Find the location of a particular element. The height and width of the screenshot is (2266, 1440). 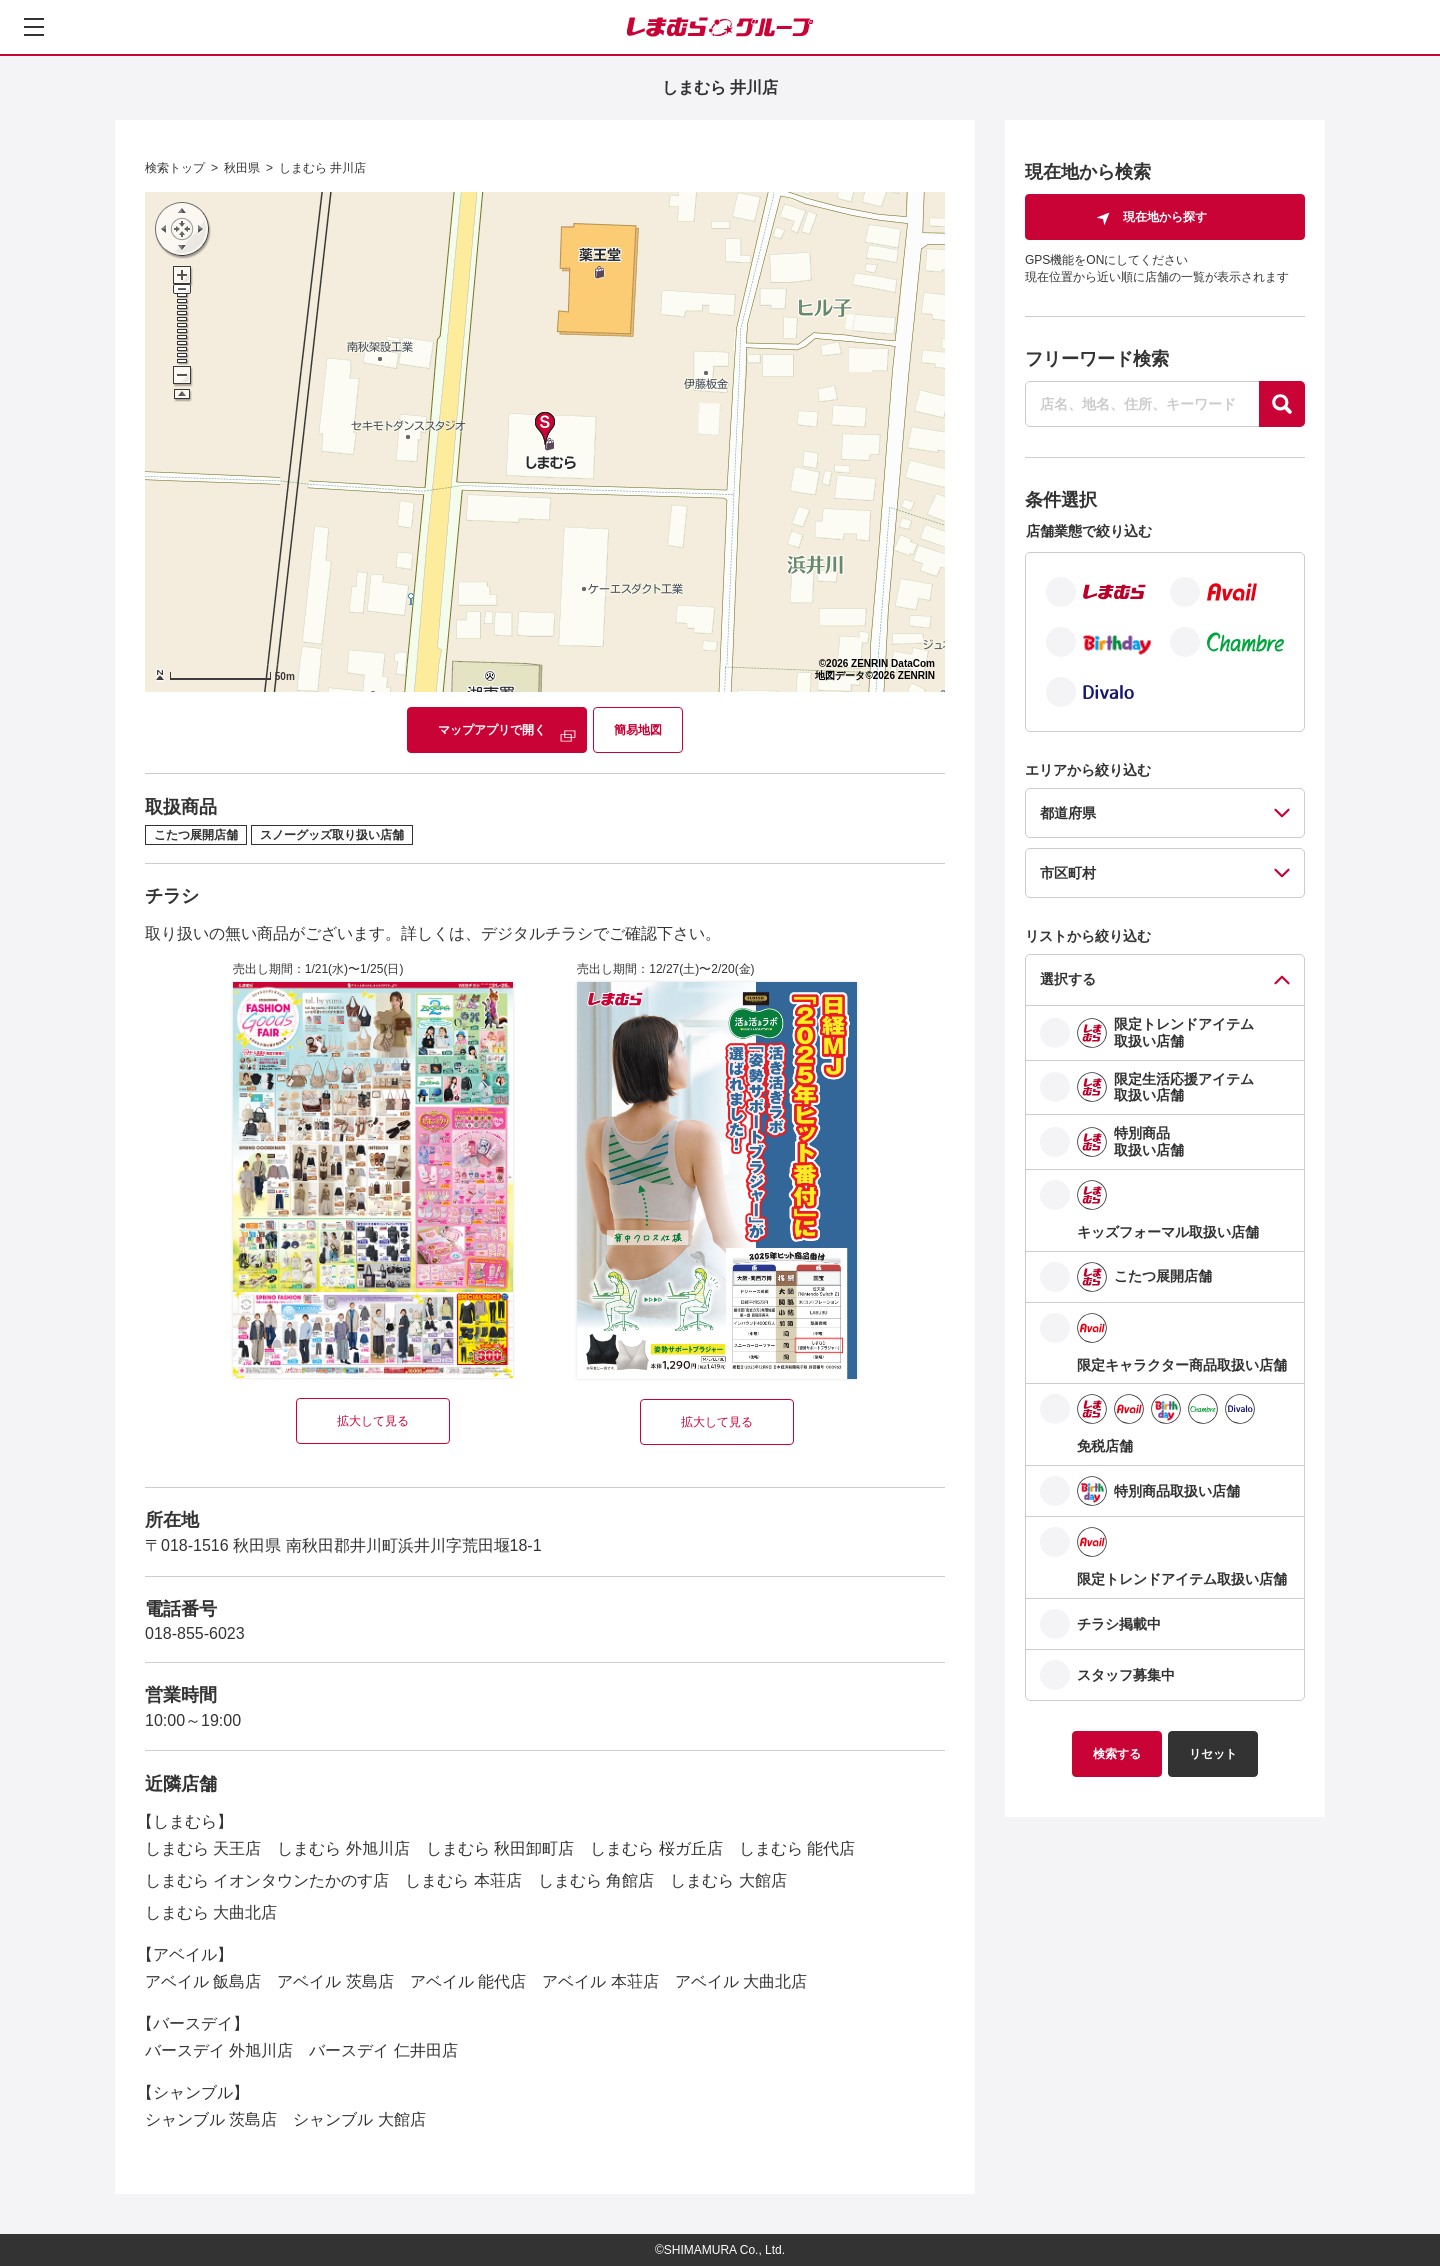

簡易地図 is located at coordinates (638, 730).